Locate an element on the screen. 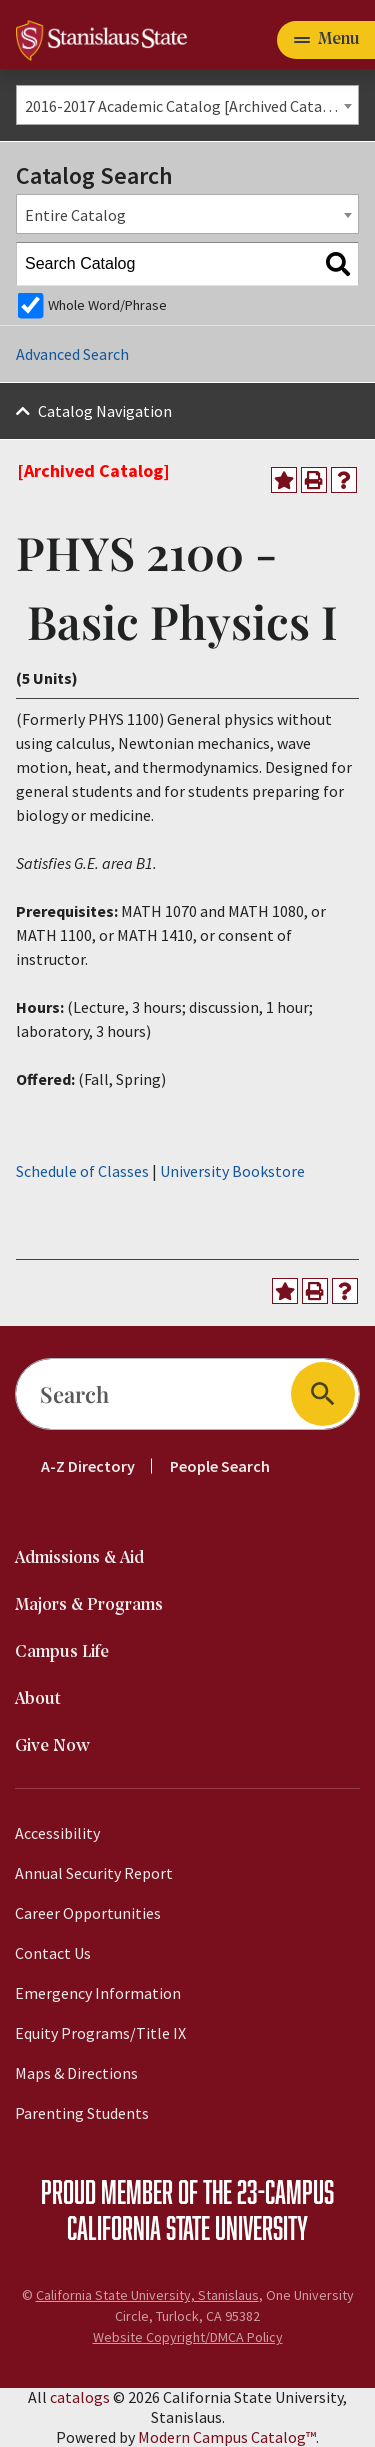  Catalog Navigation is located at coordinates (105, 411).